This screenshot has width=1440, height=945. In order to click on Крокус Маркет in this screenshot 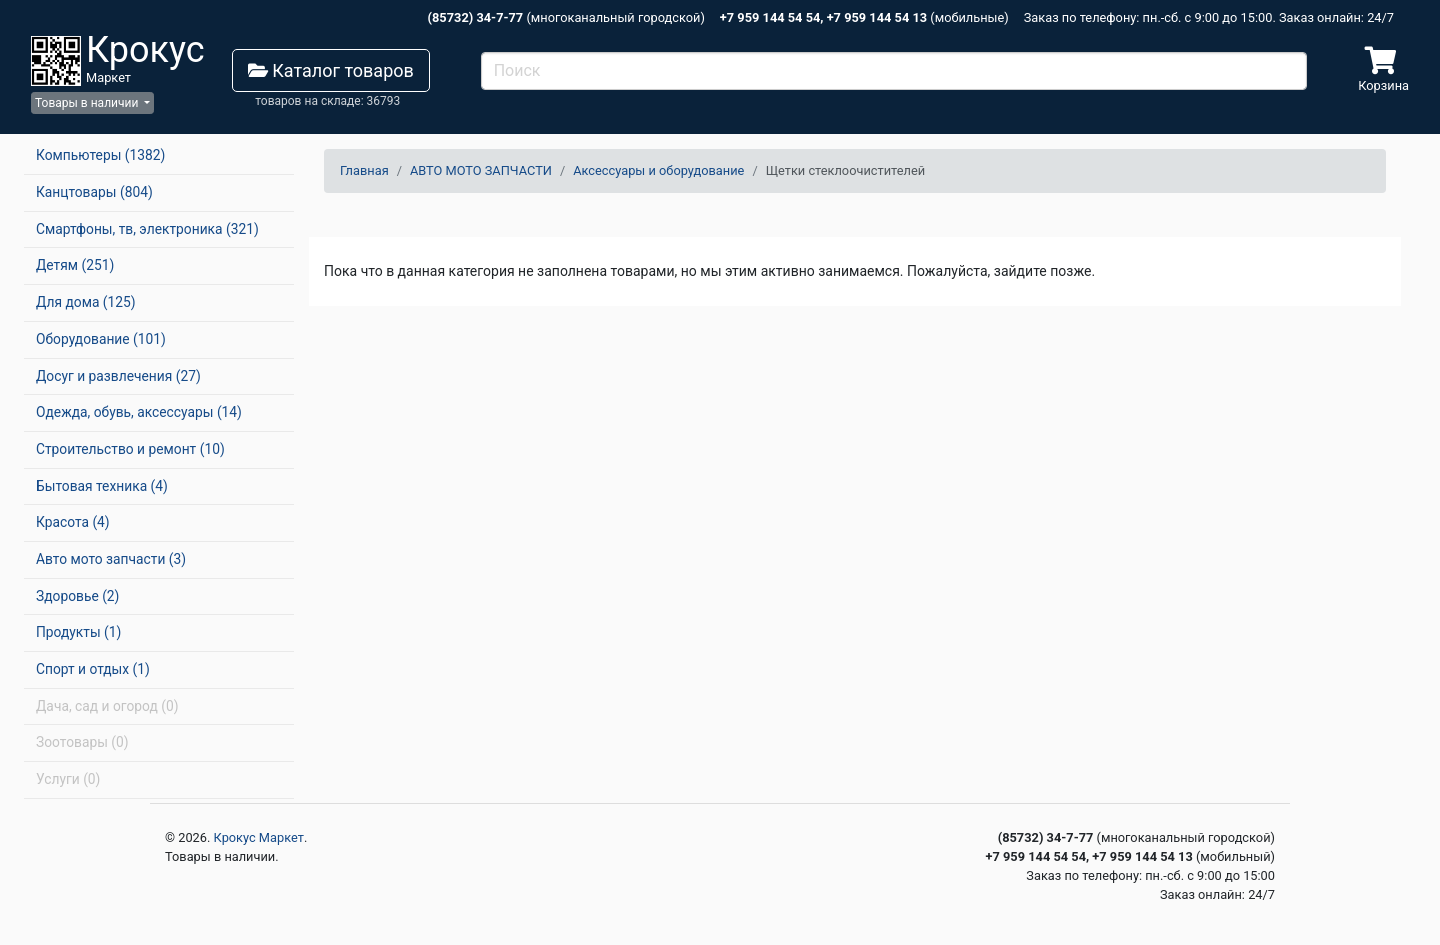, I will do `click(259, 837)`.